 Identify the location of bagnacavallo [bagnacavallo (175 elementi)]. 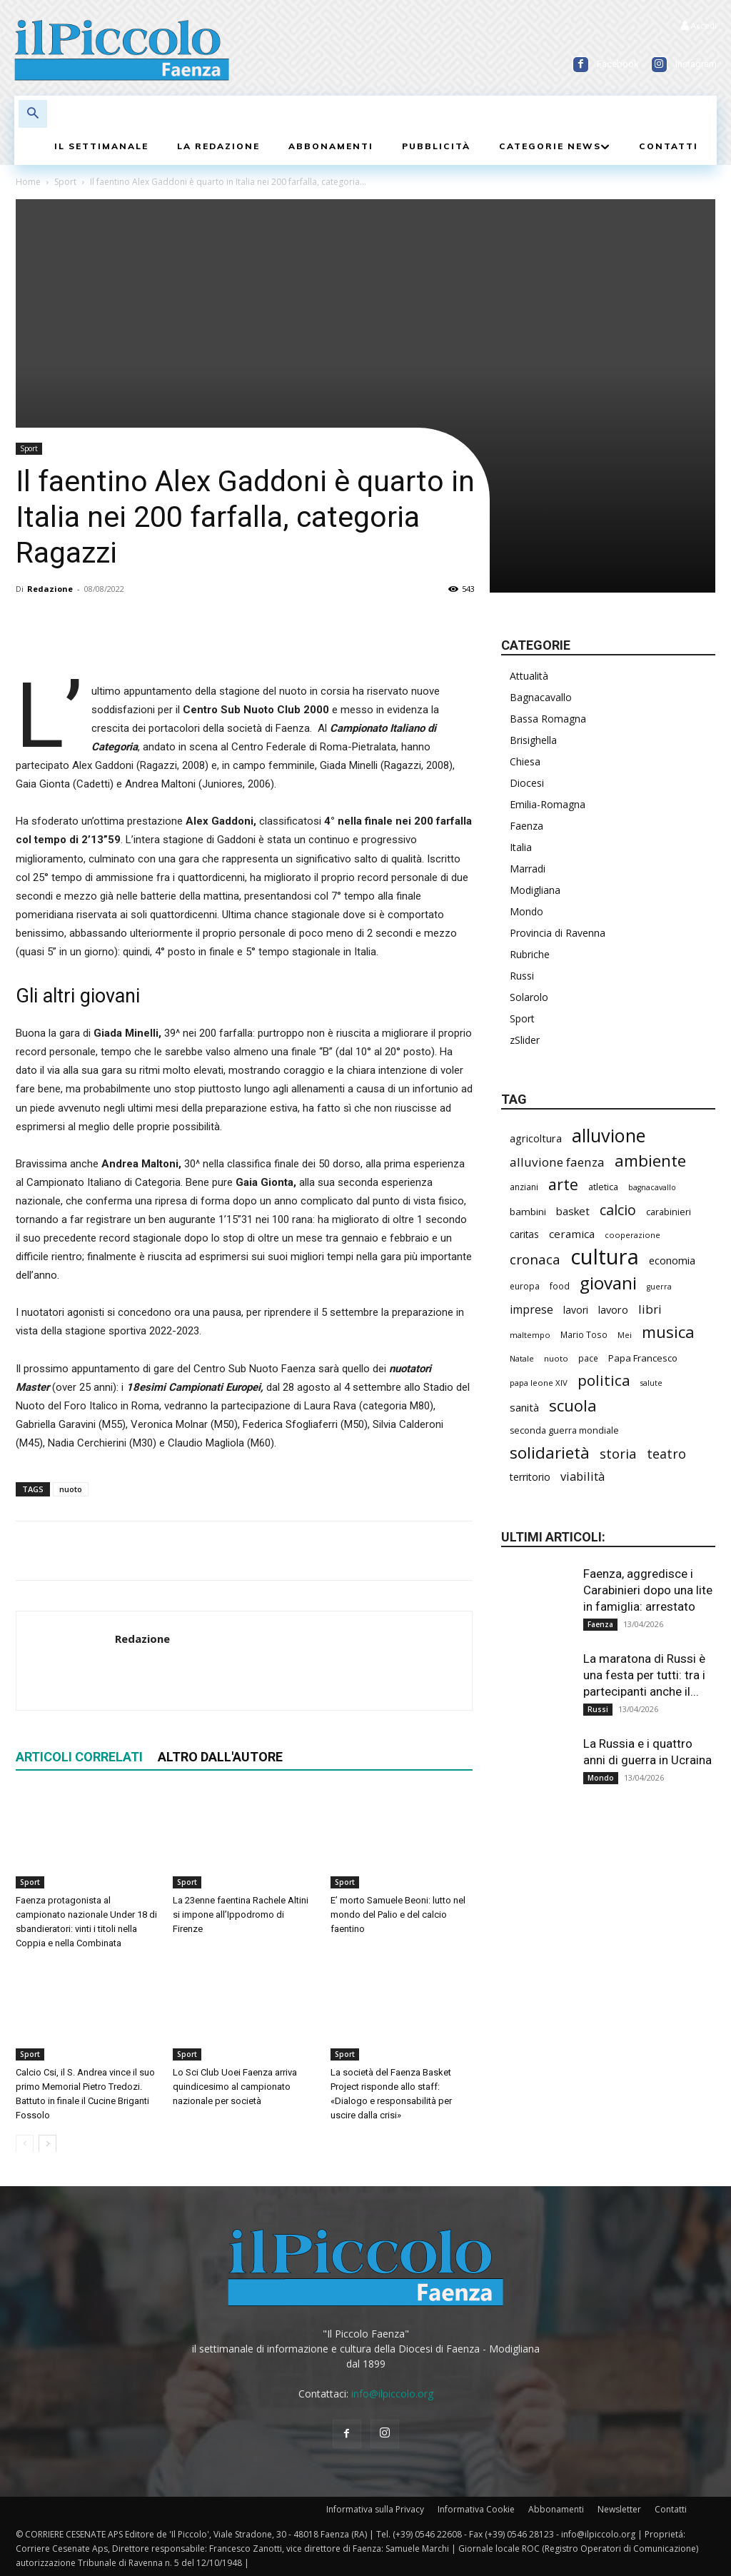
(652, 1187).